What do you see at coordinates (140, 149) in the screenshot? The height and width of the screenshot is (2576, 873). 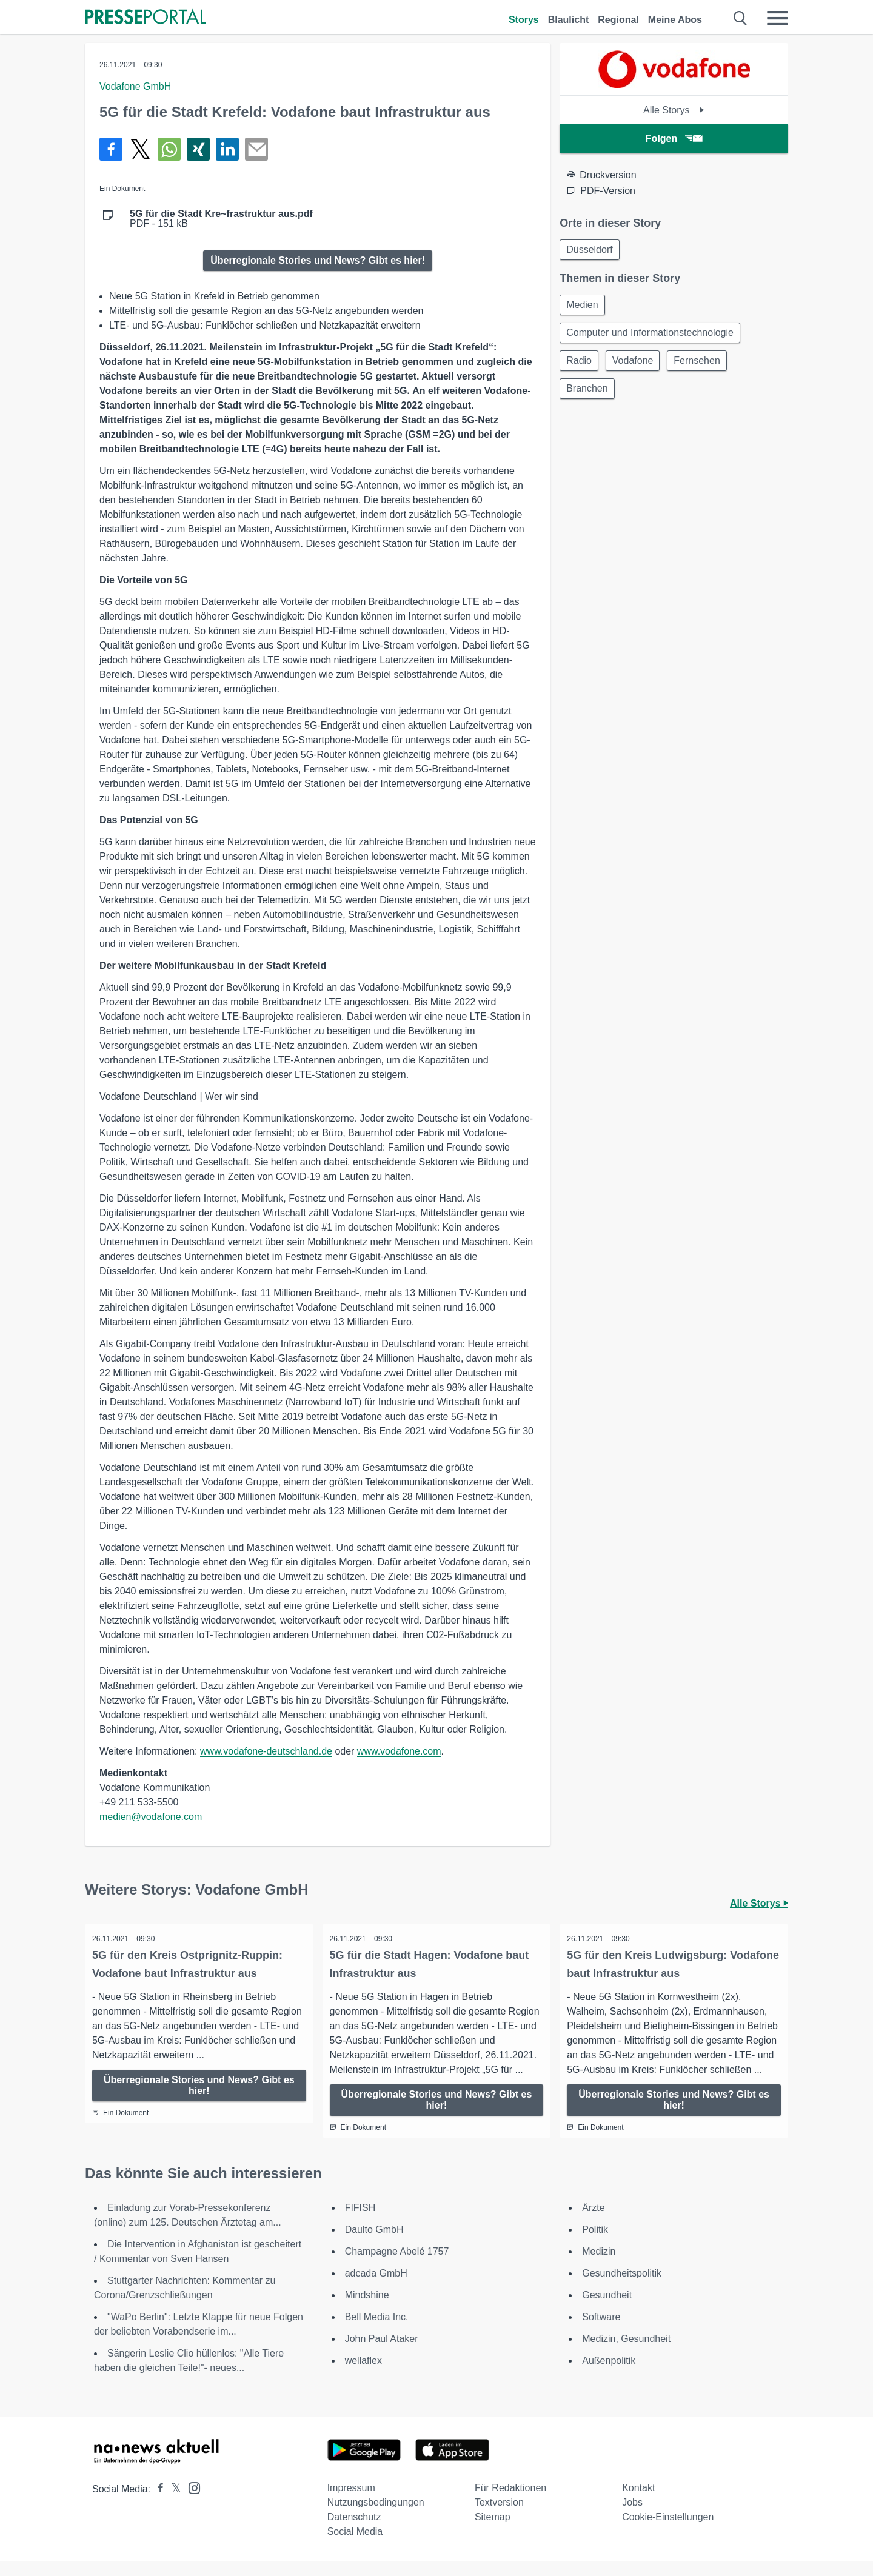 I see `[Teilen über X]` at bounding box center [140, 149].